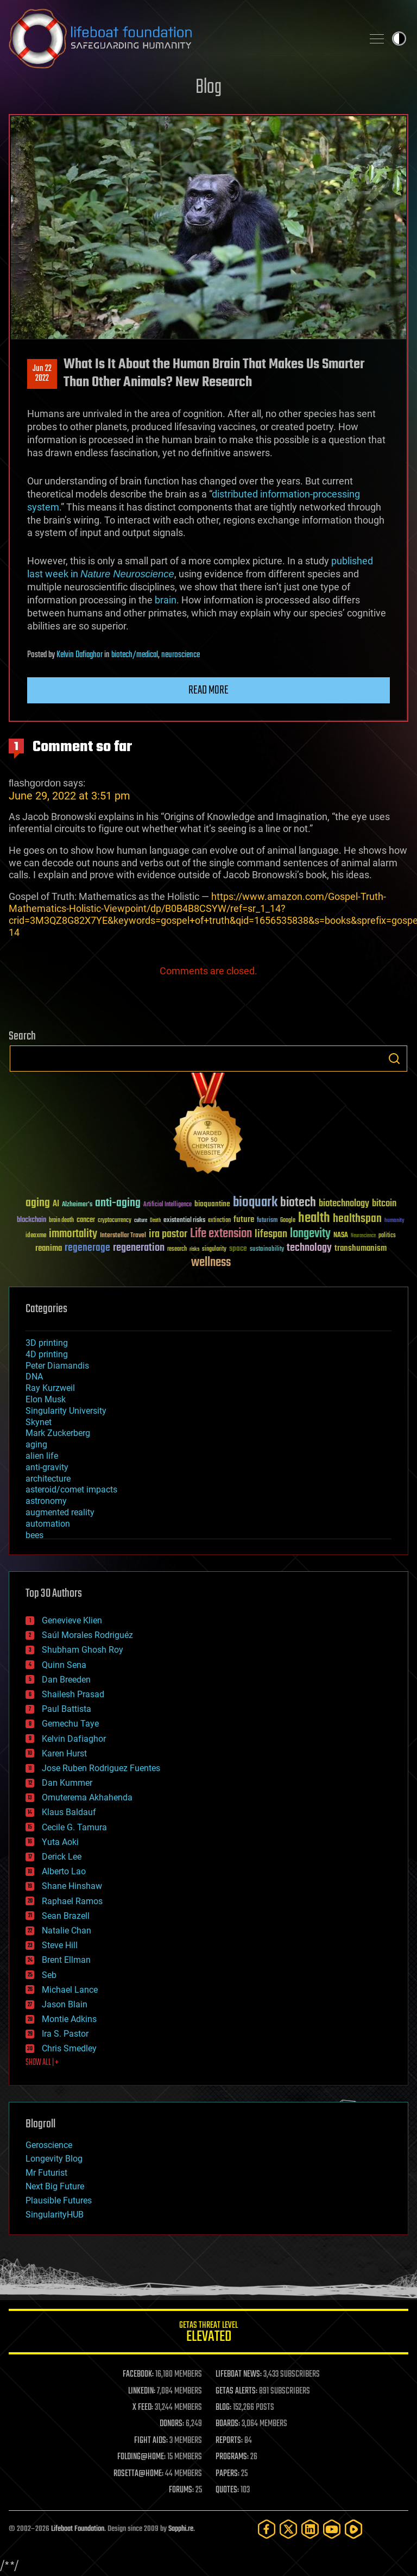 This screenshot has height=2576, width=417. Describe the element at coordinates (138, 2474) in the screenshot. I see `ROSETTA@HOME:` at that location.